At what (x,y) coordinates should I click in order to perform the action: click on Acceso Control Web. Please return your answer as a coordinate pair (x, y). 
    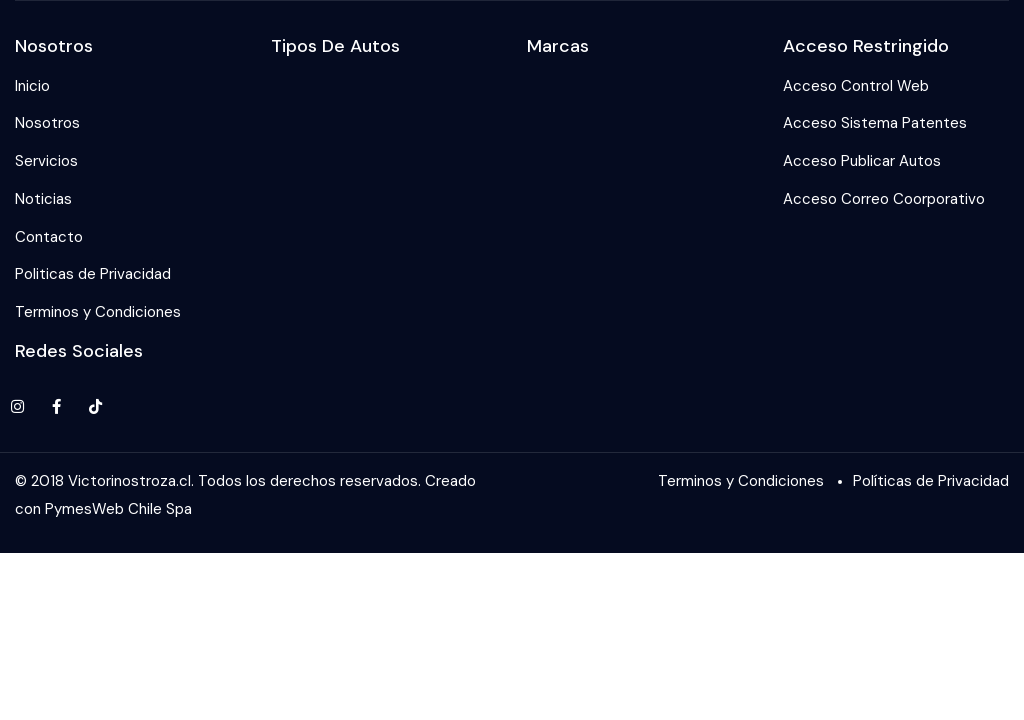
    Looking at the image, I should click on (856, 86).